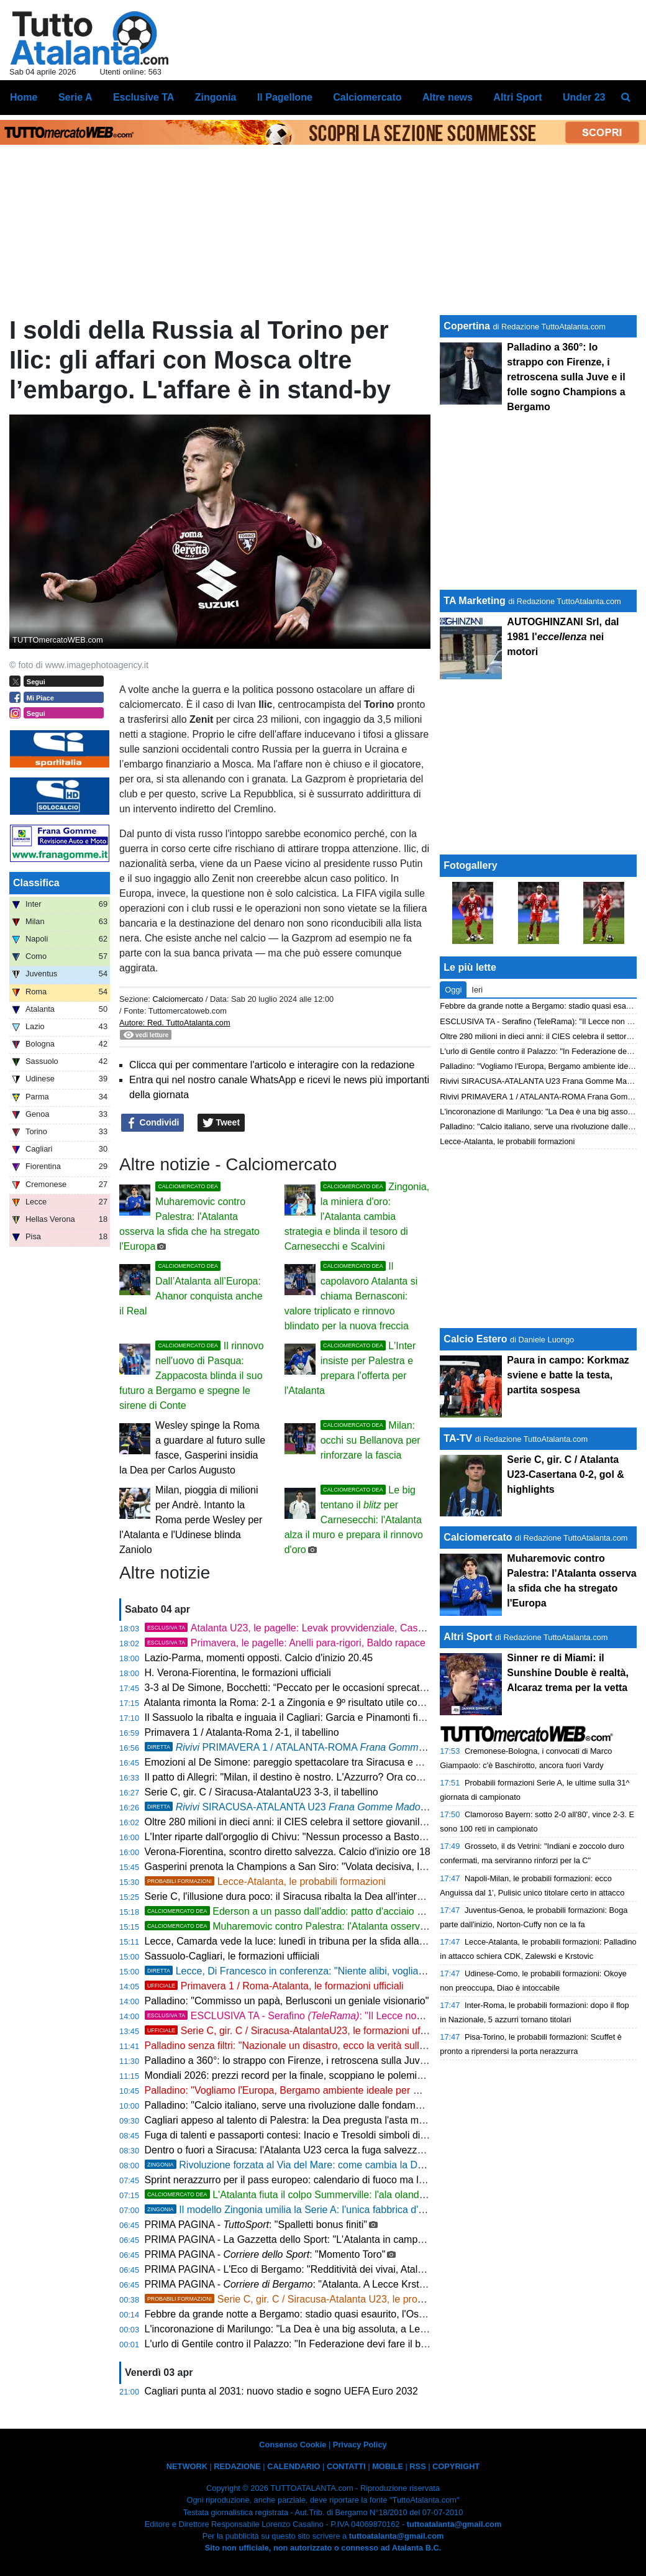  What do you see at coordinates (447, 97) in the screenshot?
I see `Altre news [menuitem]` at bounding box center [447, 97].